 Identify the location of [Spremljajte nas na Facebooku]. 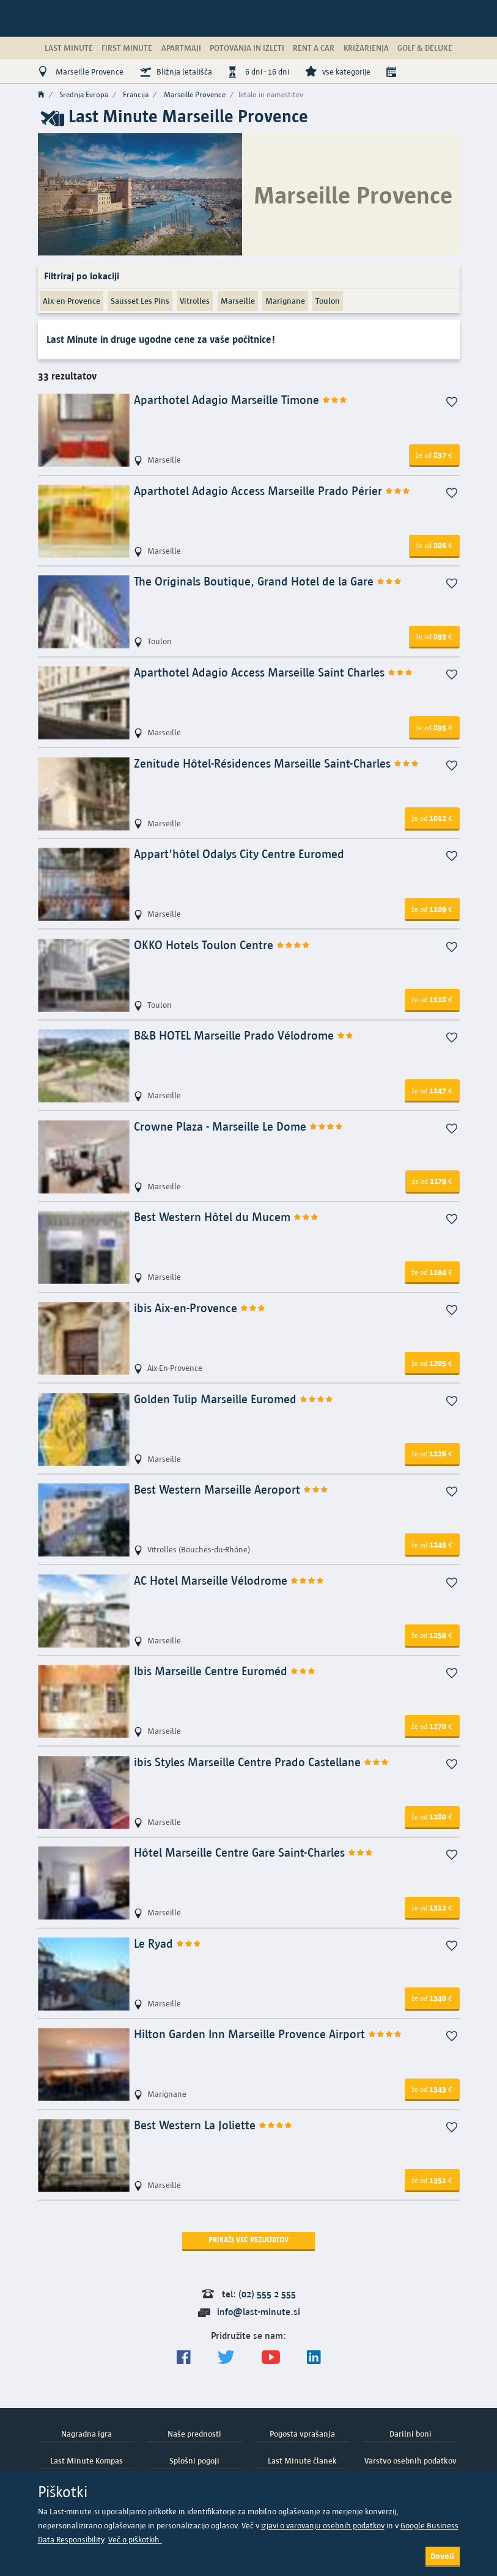
(183, 2357).